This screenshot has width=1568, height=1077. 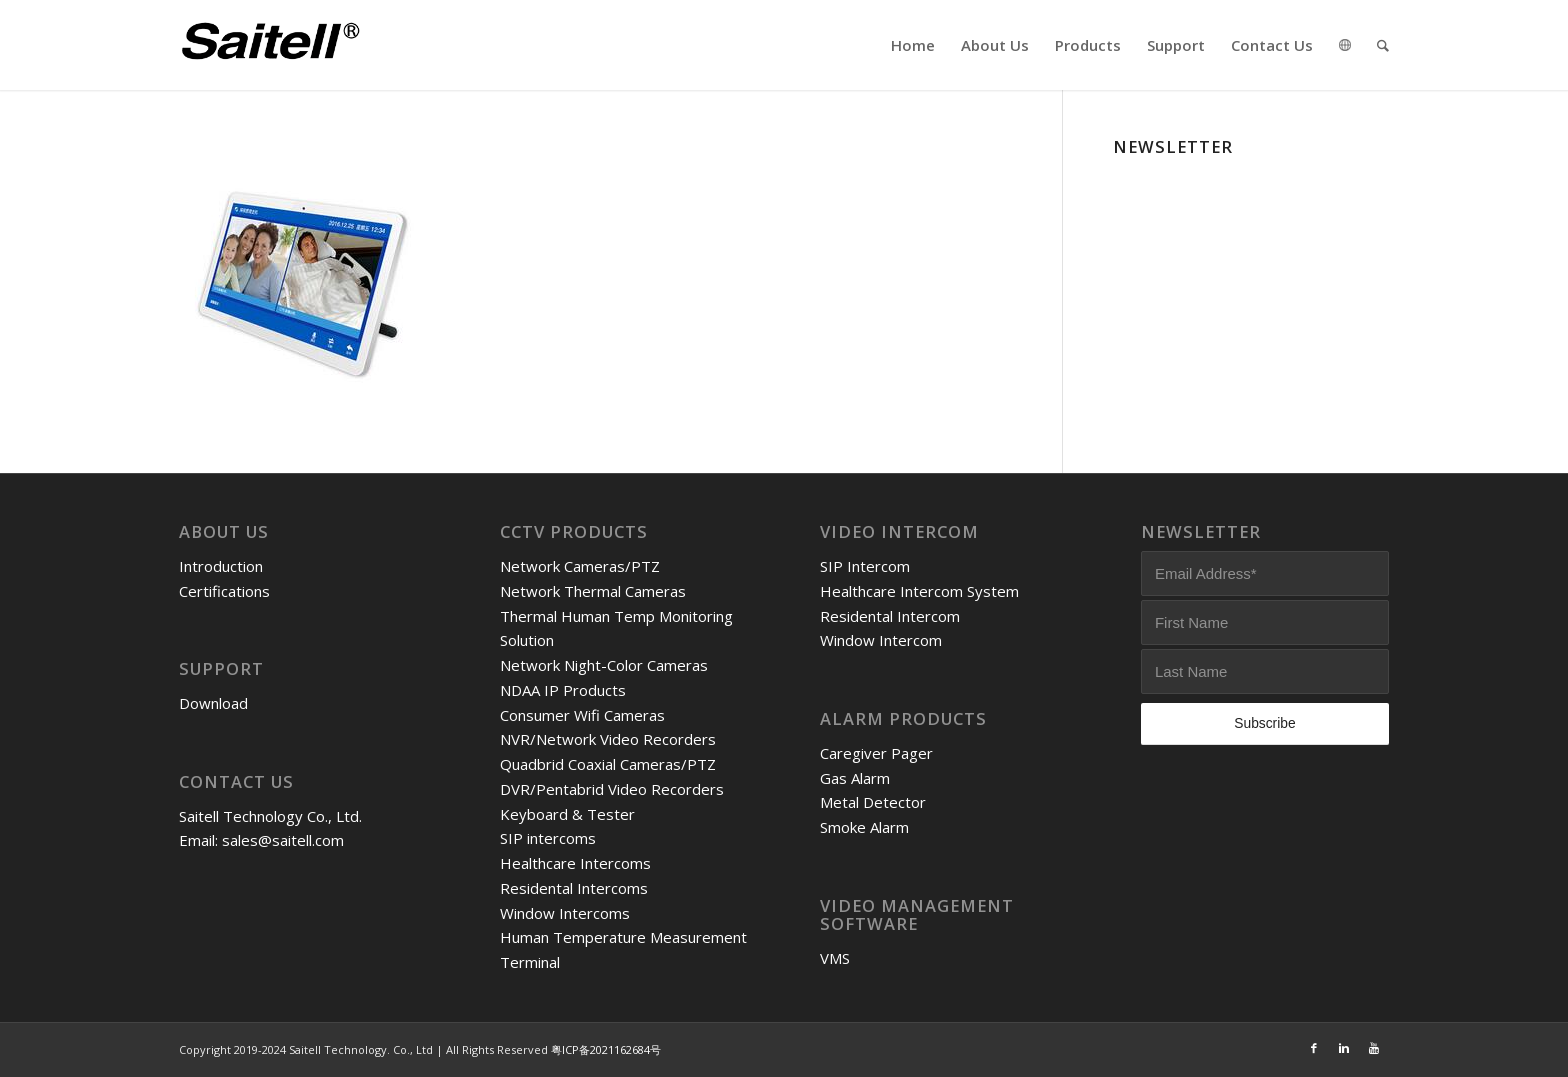 What do you see at coordinates (919, 591) in the screenshot?
I see `Healthcare Intercom System` at bounding box center [919, 591].